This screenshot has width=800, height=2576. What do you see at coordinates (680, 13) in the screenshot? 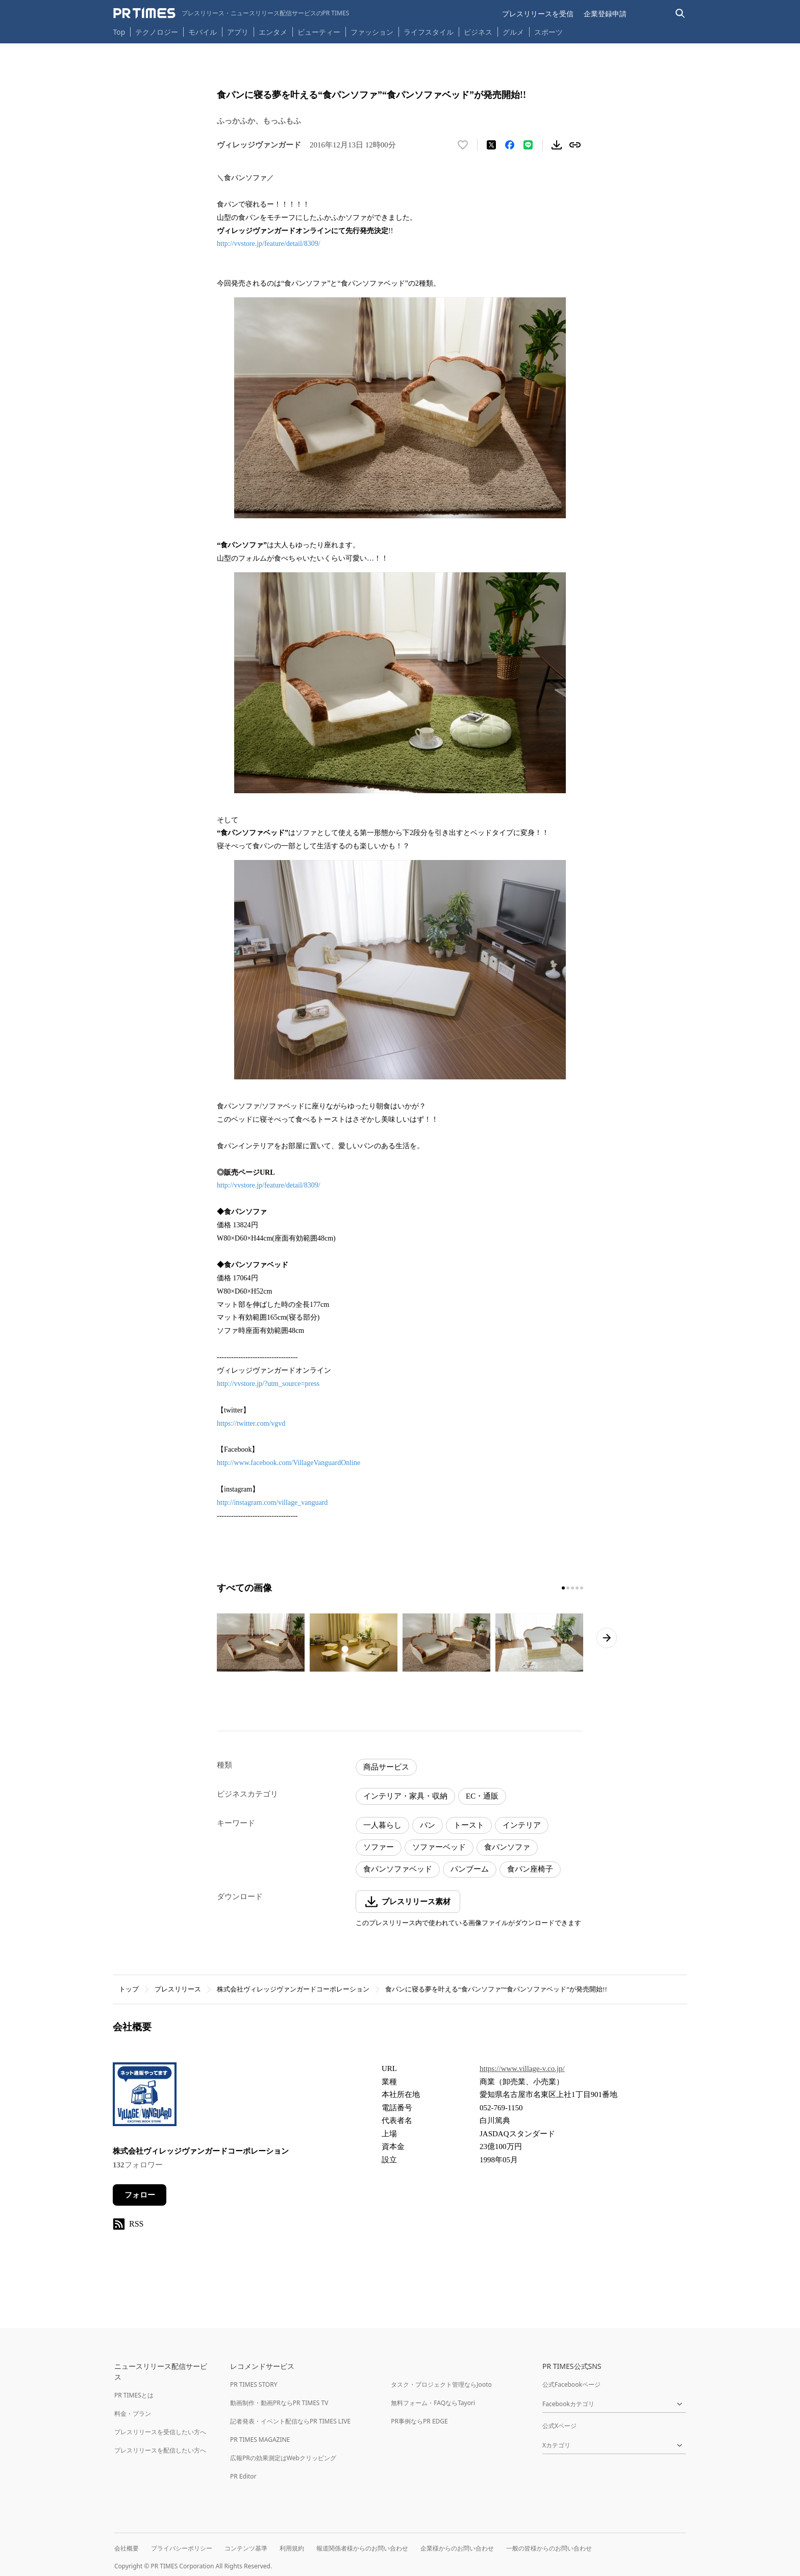
I see `[検索バーを表示する]` at bounding box center [680, 13].